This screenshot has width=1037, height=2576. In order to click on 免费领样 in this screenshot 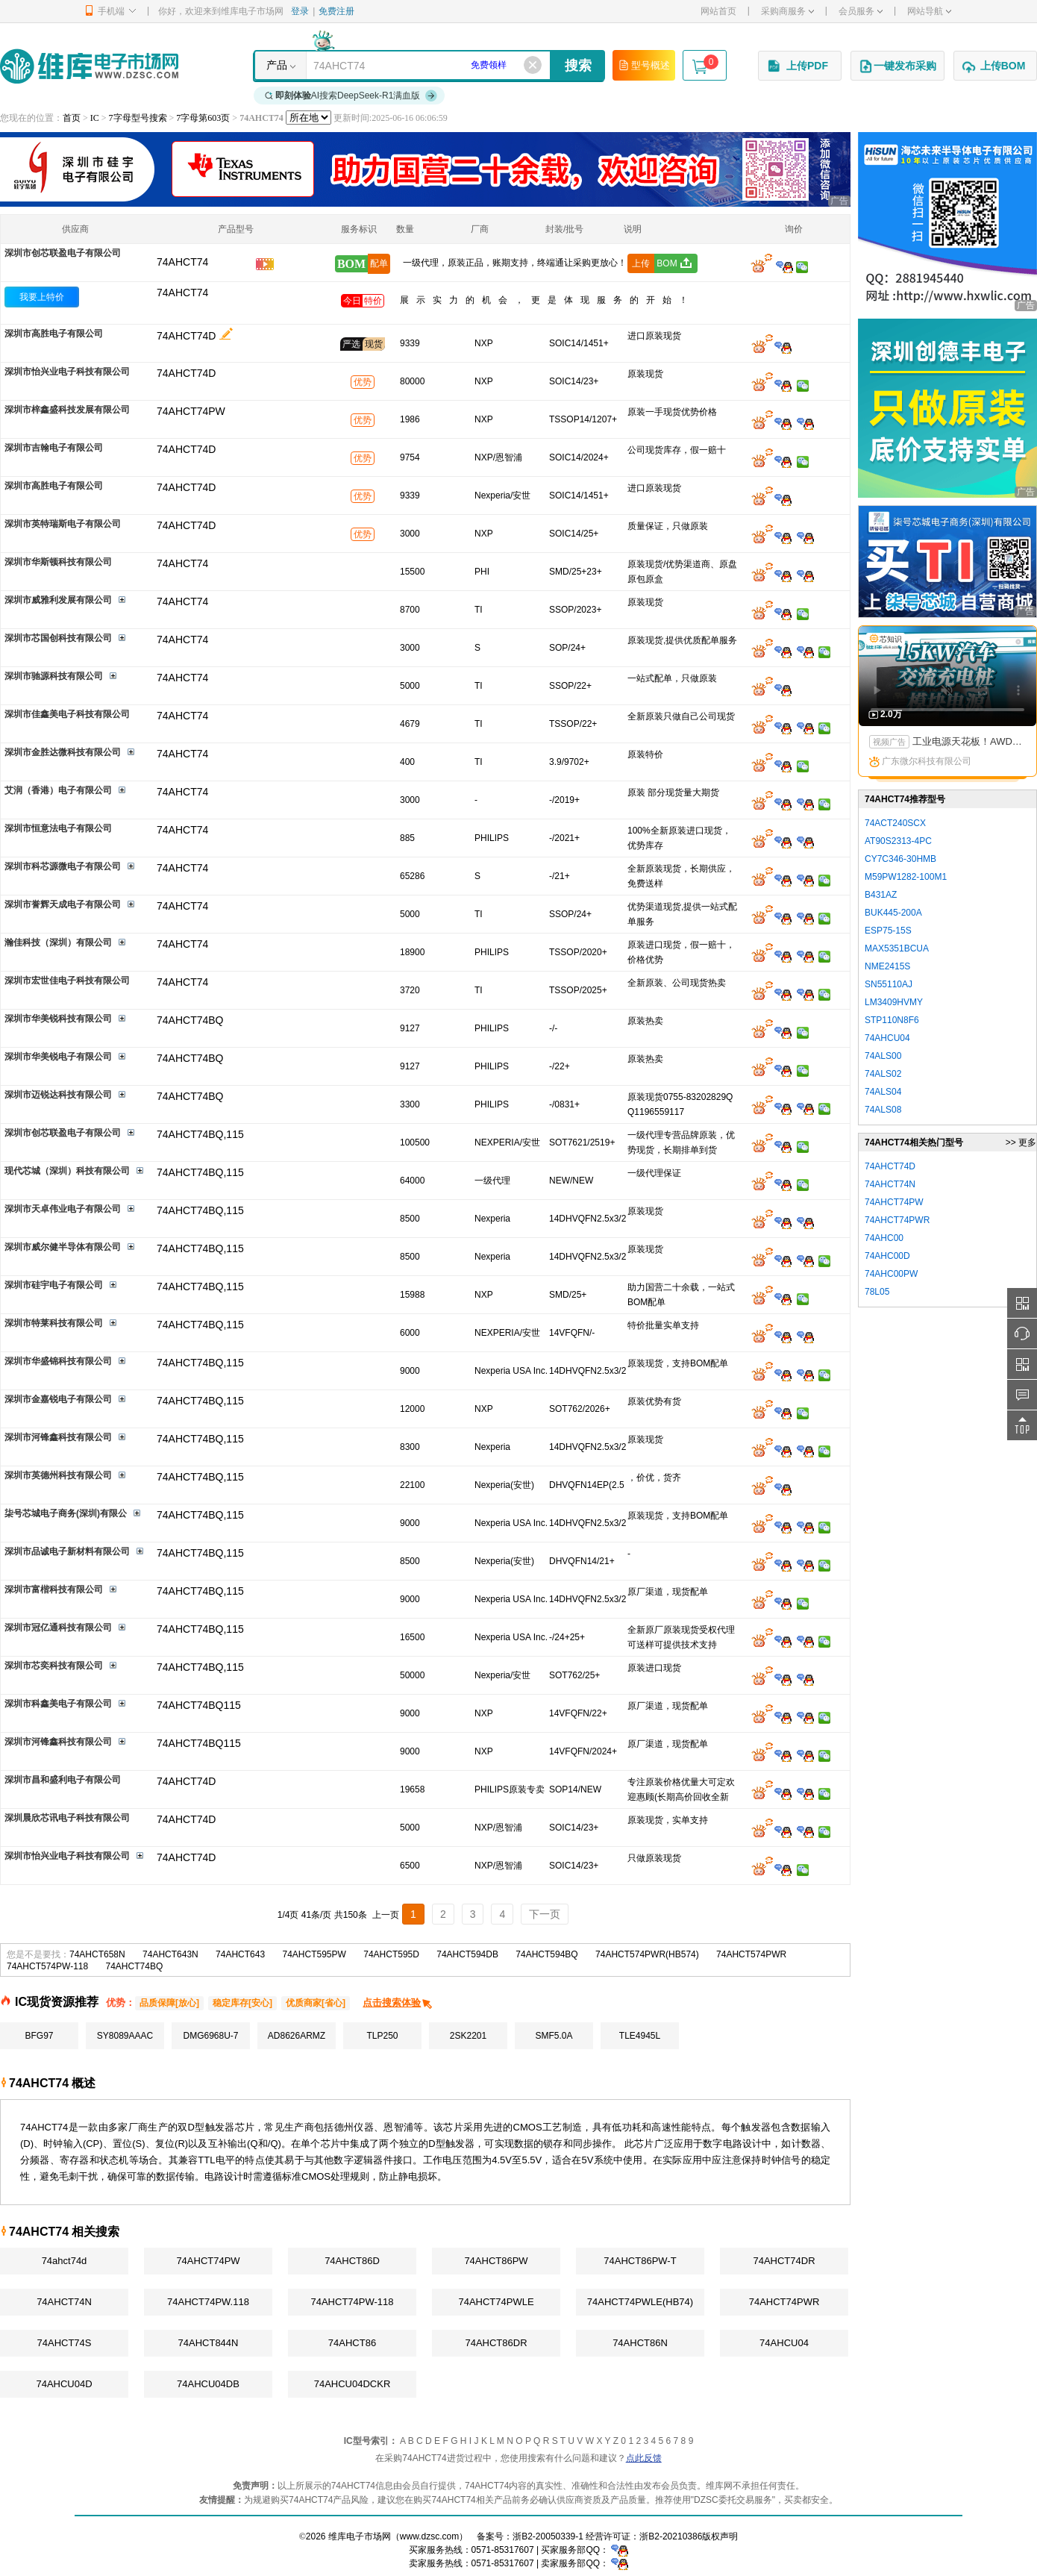, I will do `click(489, 65)`.